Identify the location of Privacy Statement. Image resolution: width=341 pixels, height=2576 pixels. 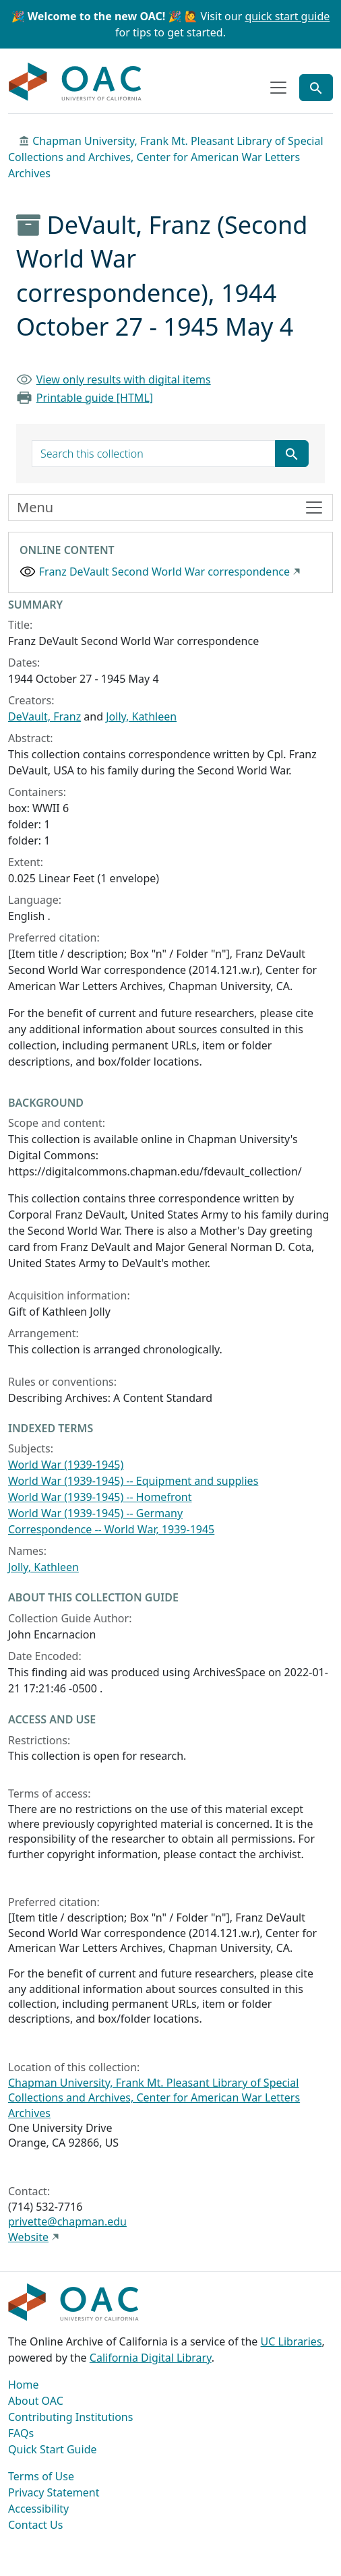
(54, 2492).